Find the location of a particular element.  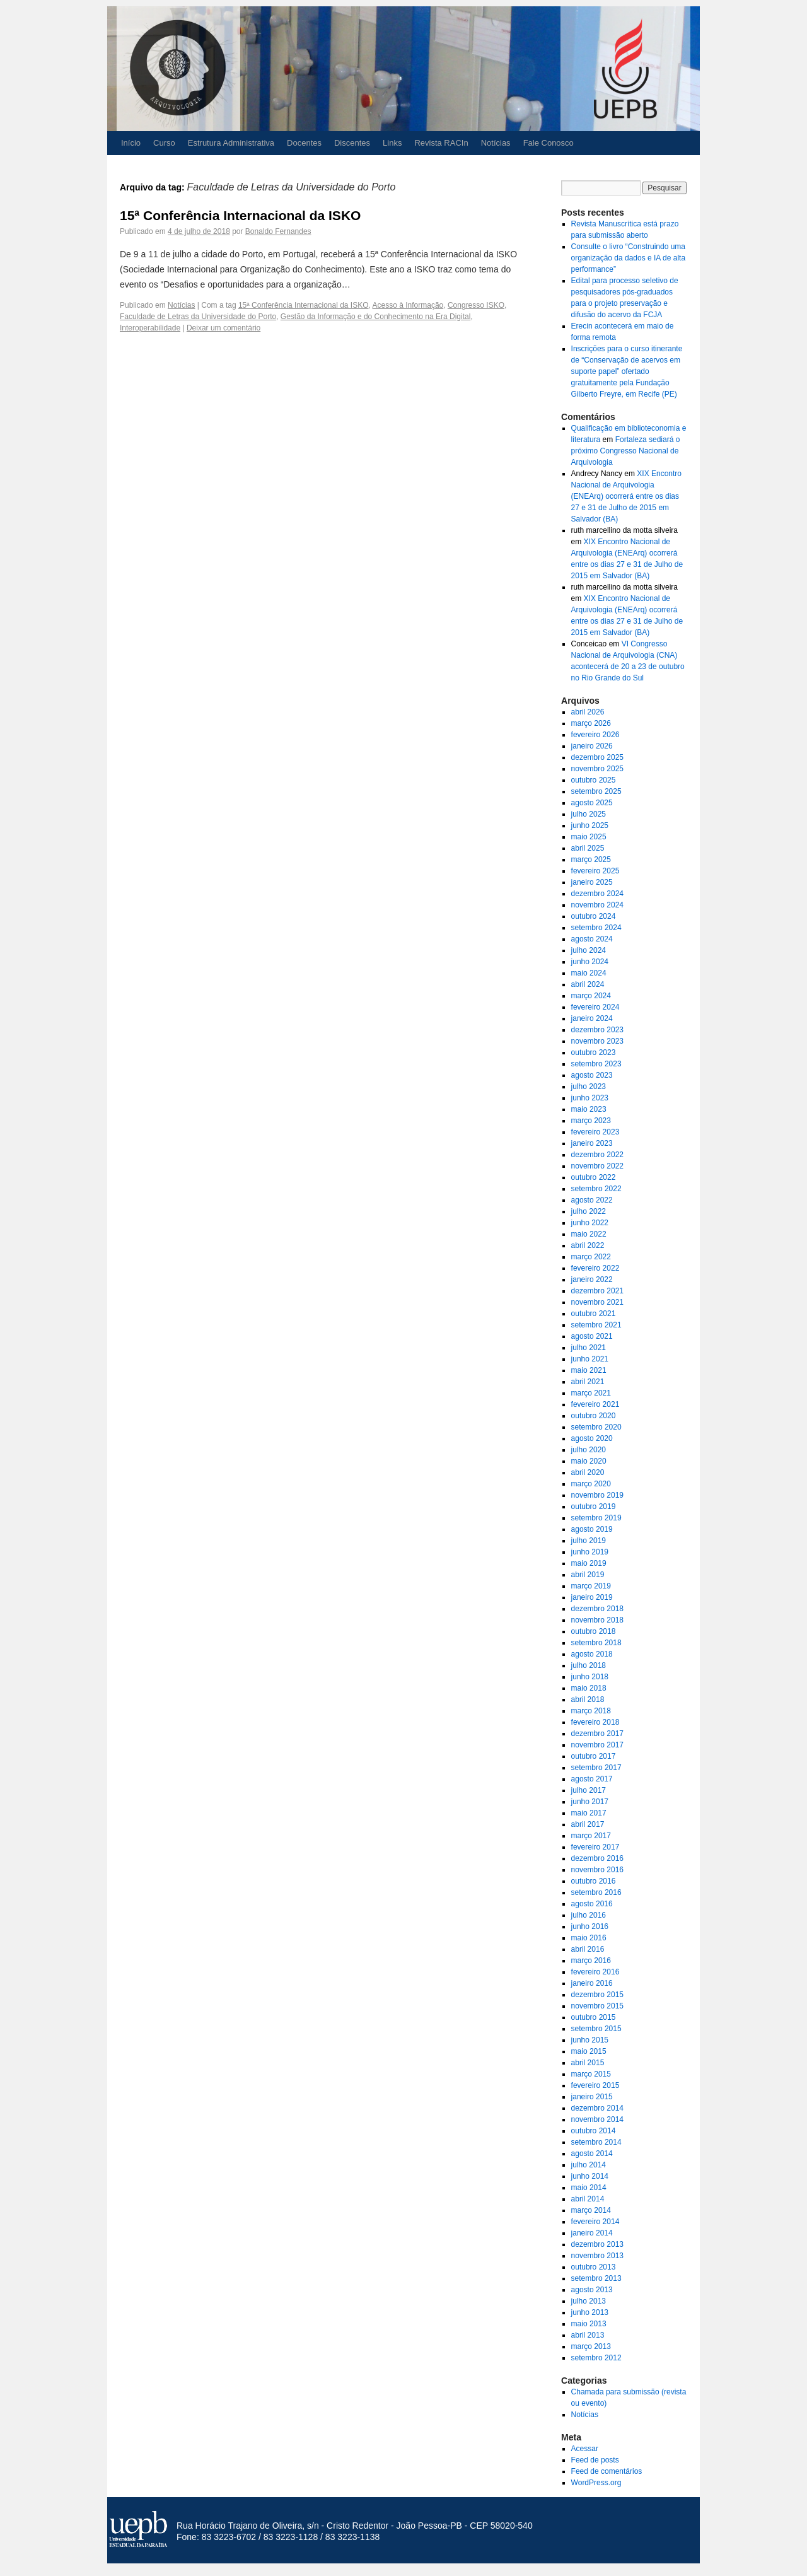

Faculdade de Letras da Universidade do Porto is located at coordinates (198, 316).